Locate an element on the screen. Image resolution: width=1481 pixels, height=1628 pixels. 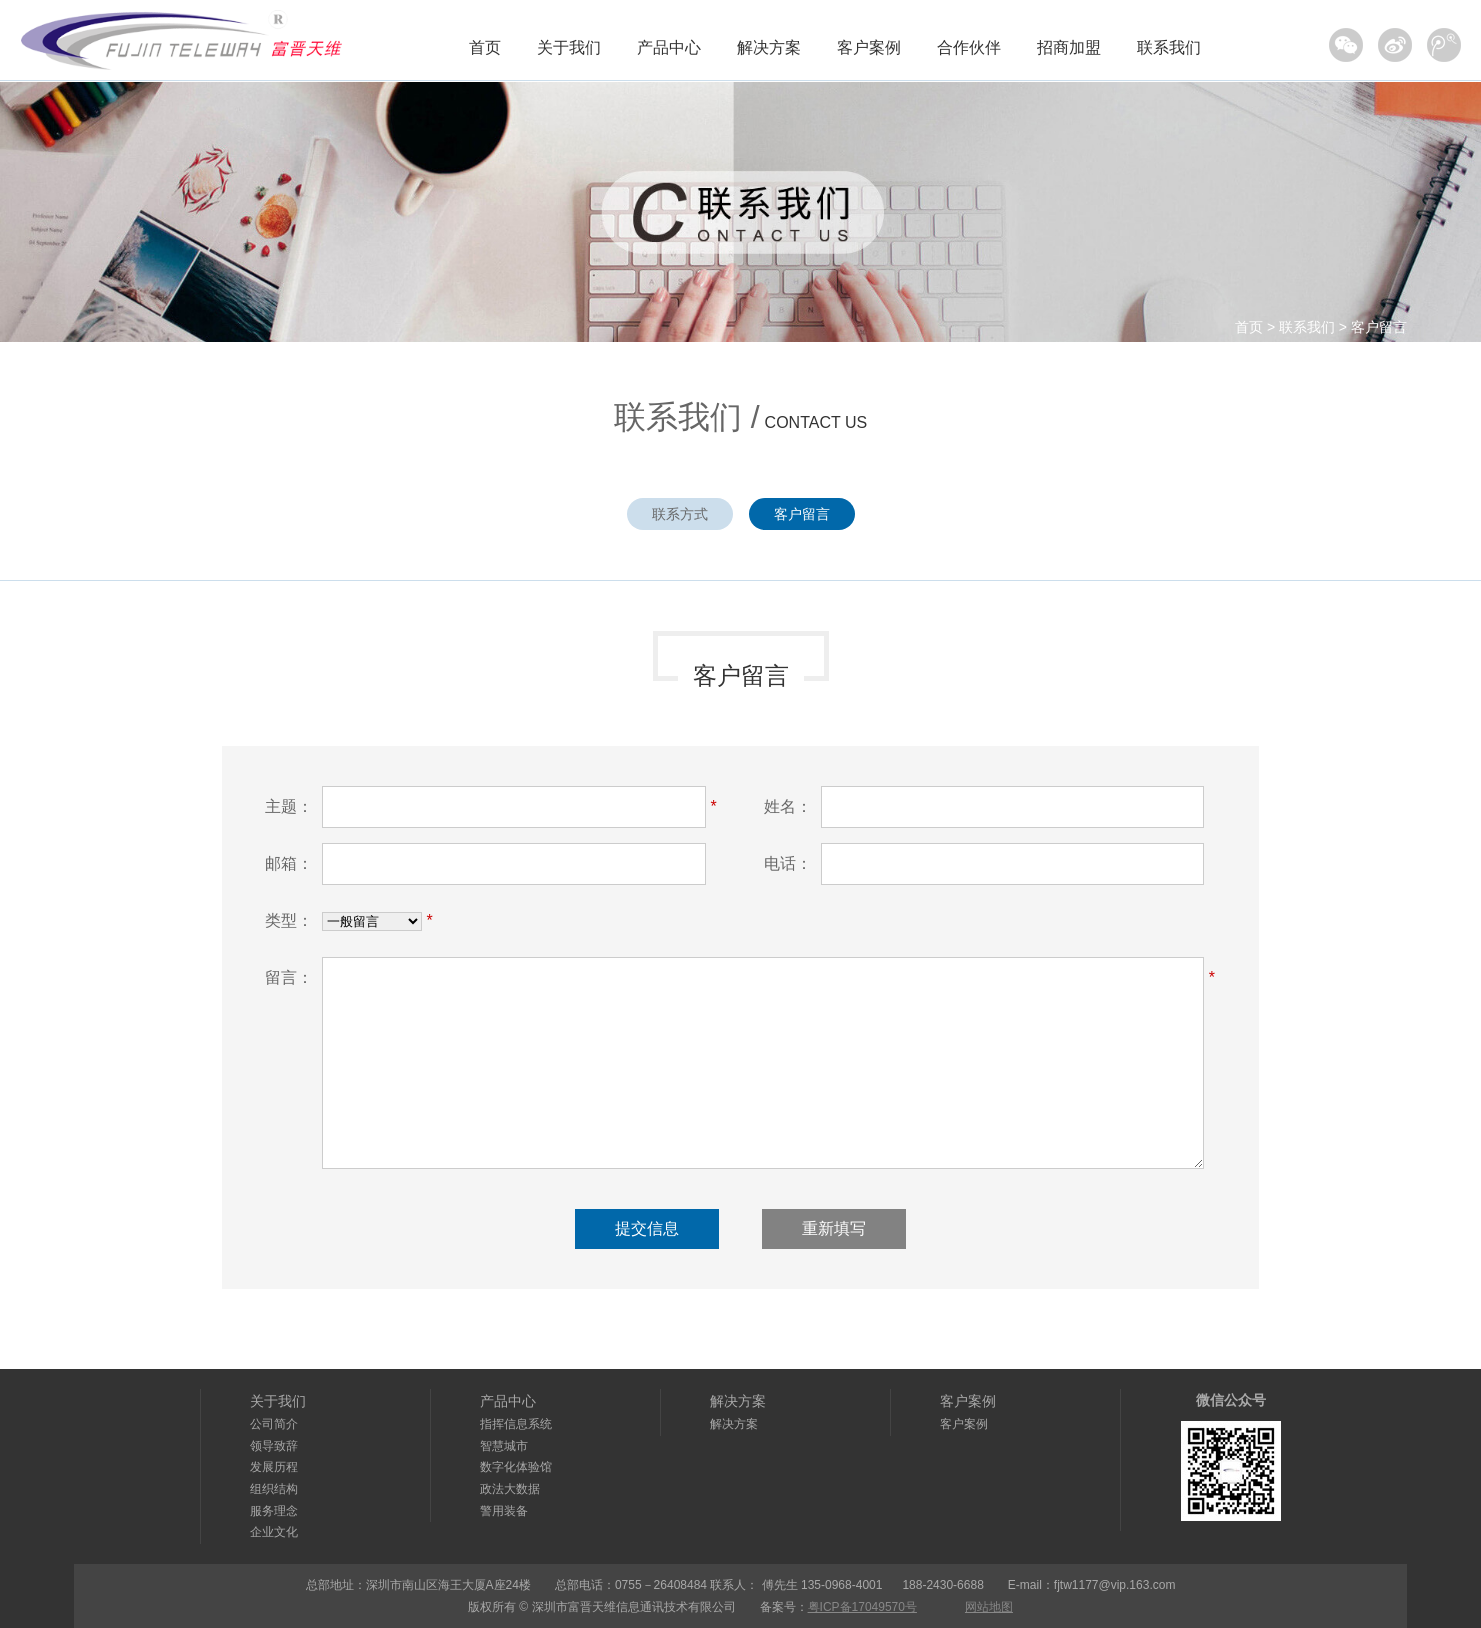
产品中心 is located at coordinates (669, 47).